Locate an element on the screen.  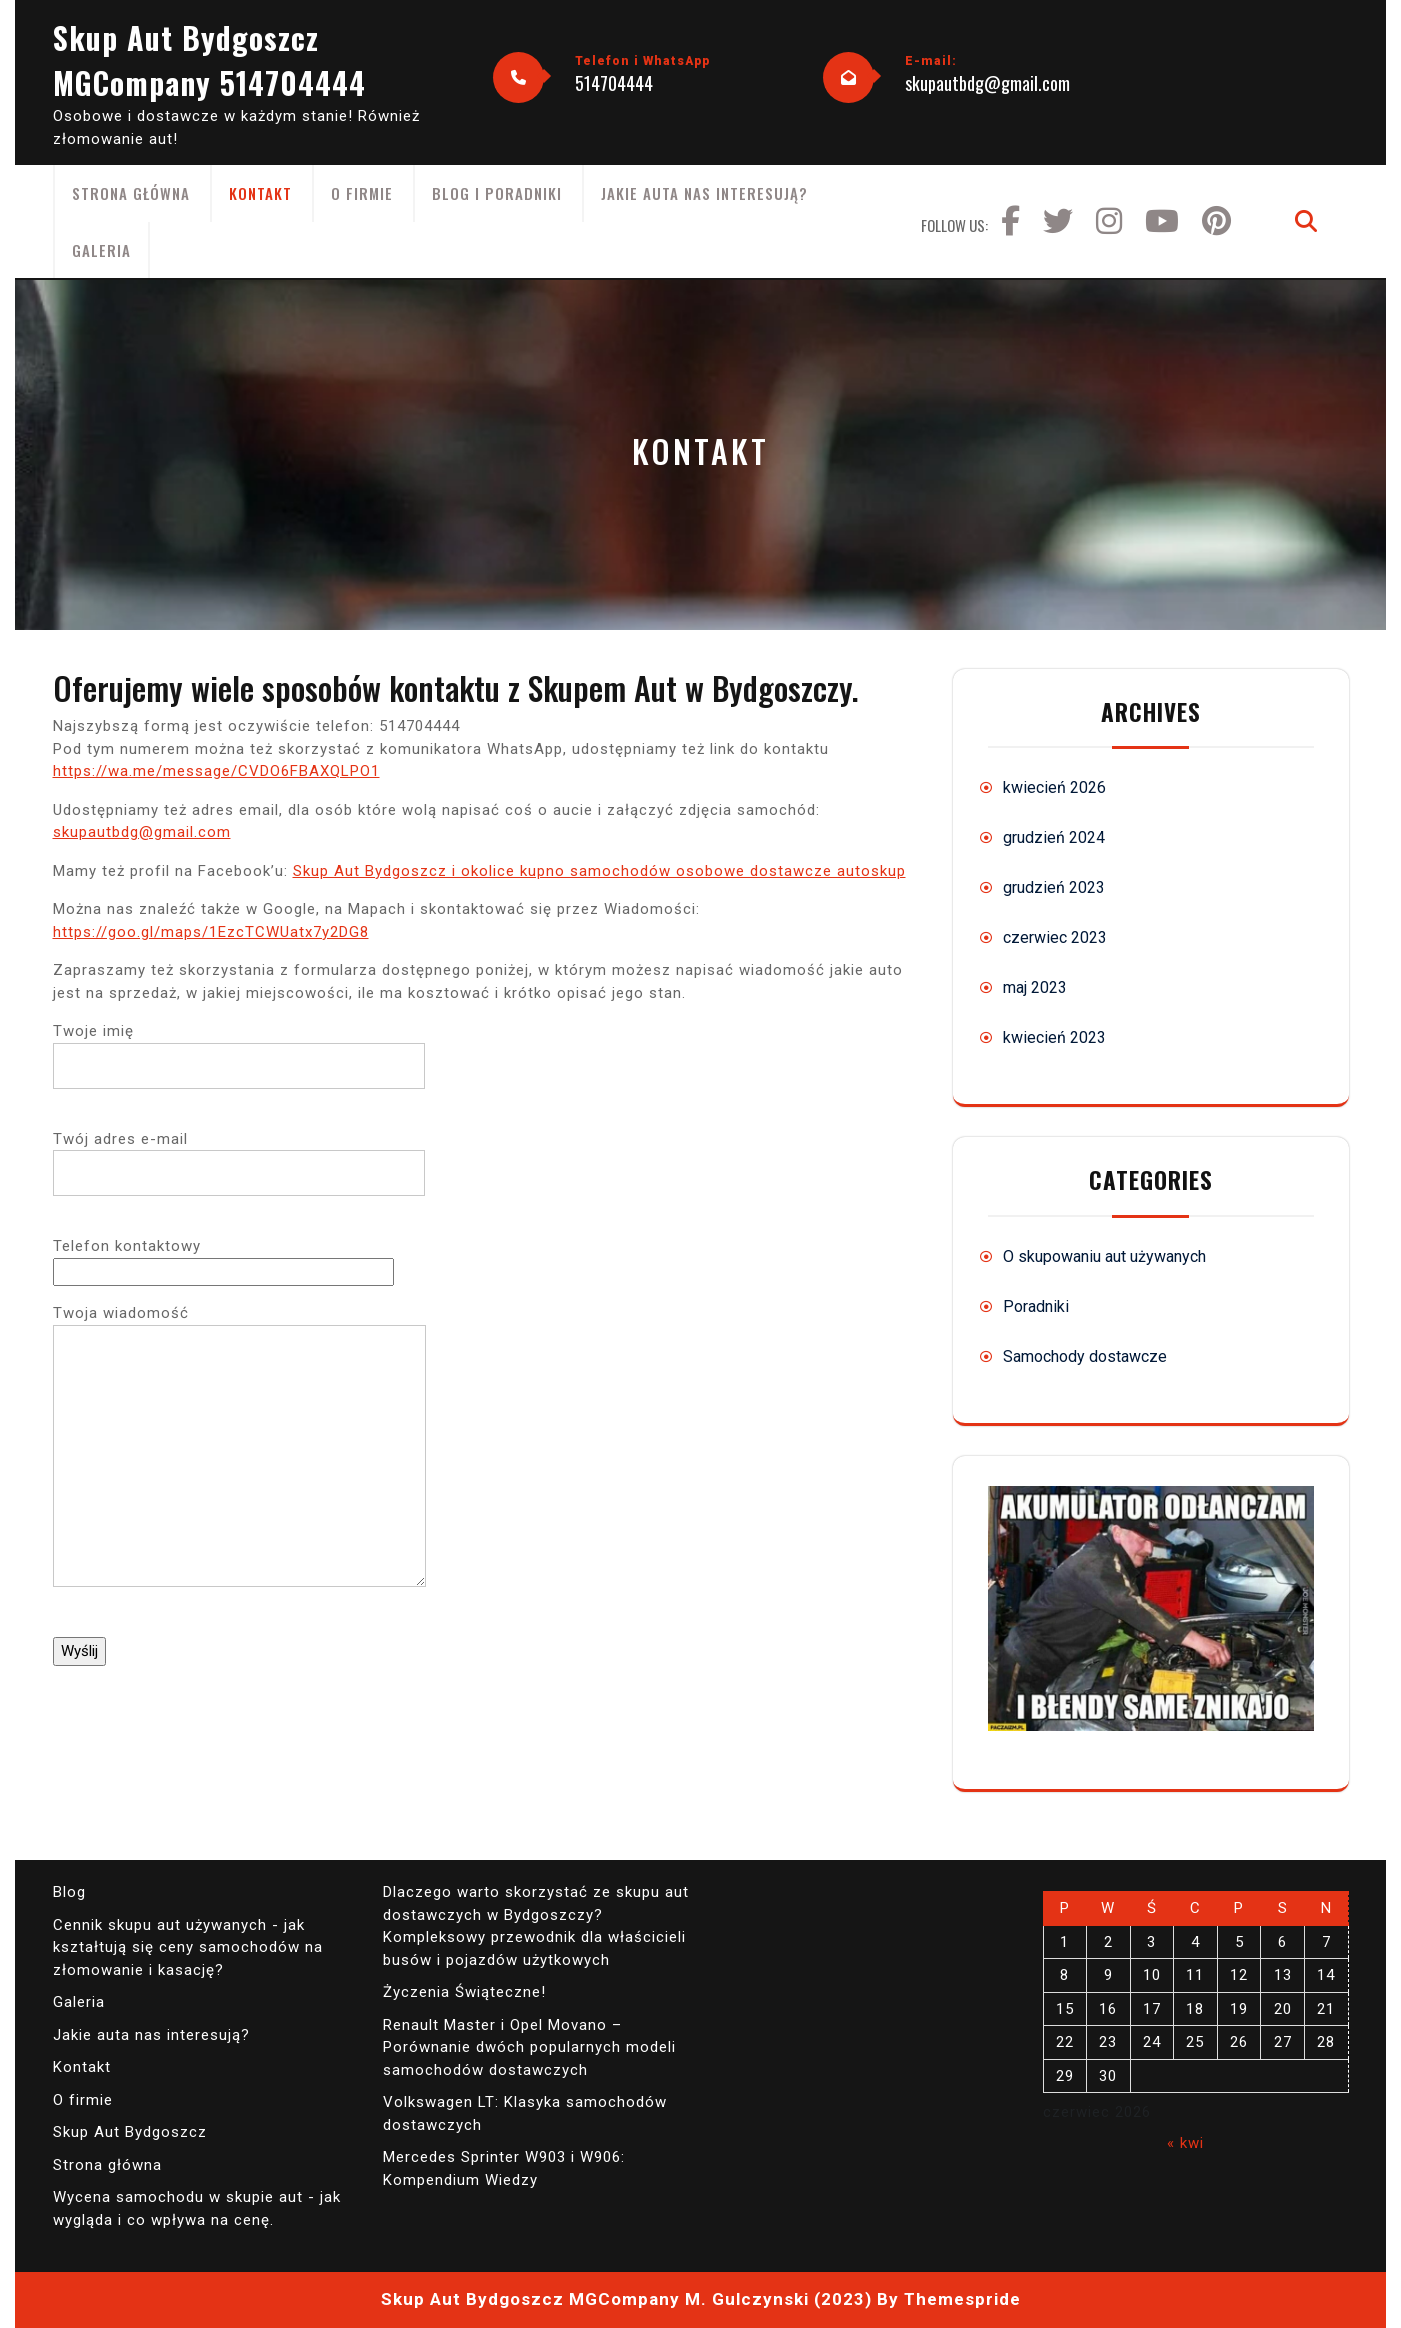
Twoje imię is located at coordinates (239, 1048).